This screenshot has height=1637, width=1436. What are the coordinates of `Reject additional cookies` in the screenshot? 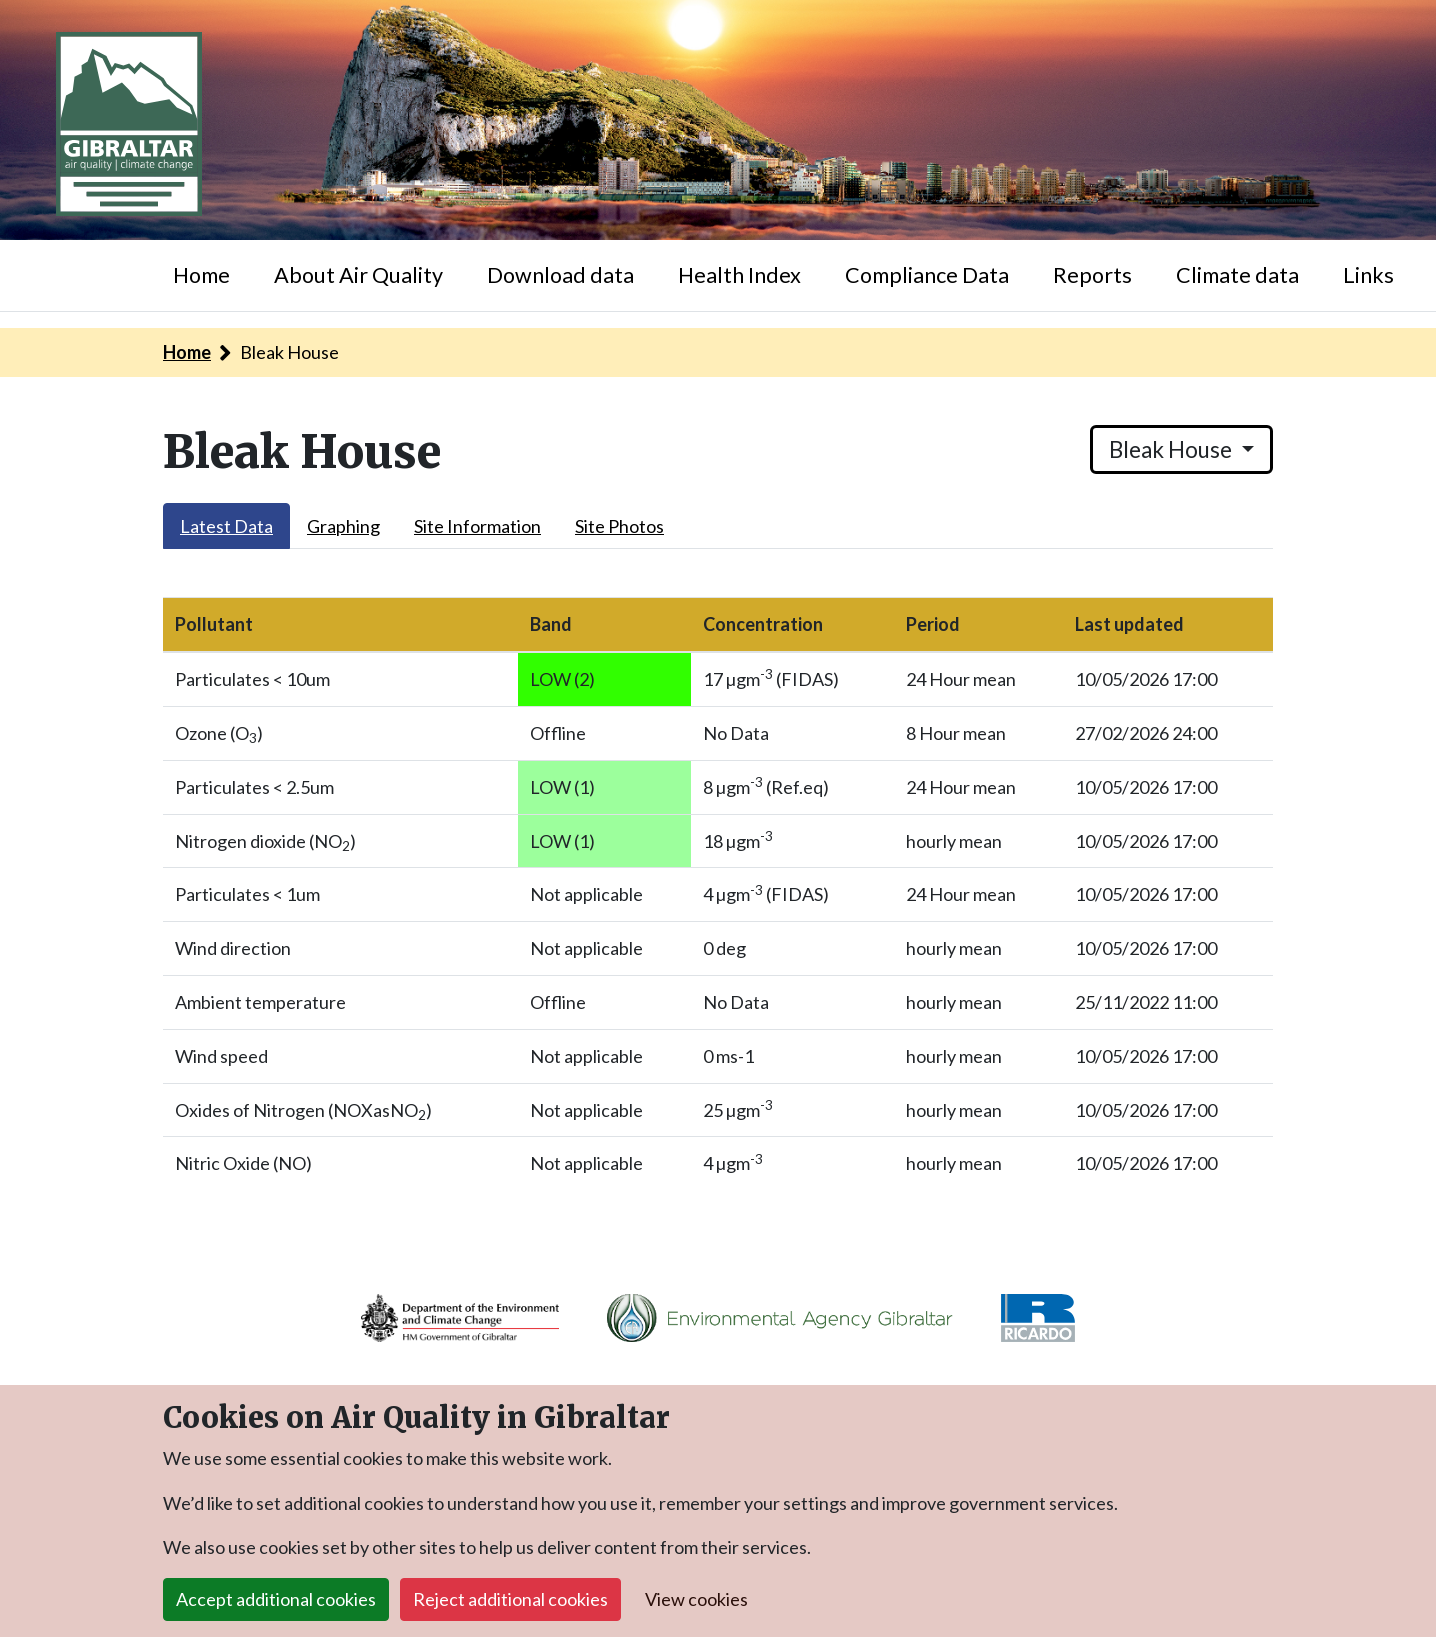 It's located at (510, 1599).